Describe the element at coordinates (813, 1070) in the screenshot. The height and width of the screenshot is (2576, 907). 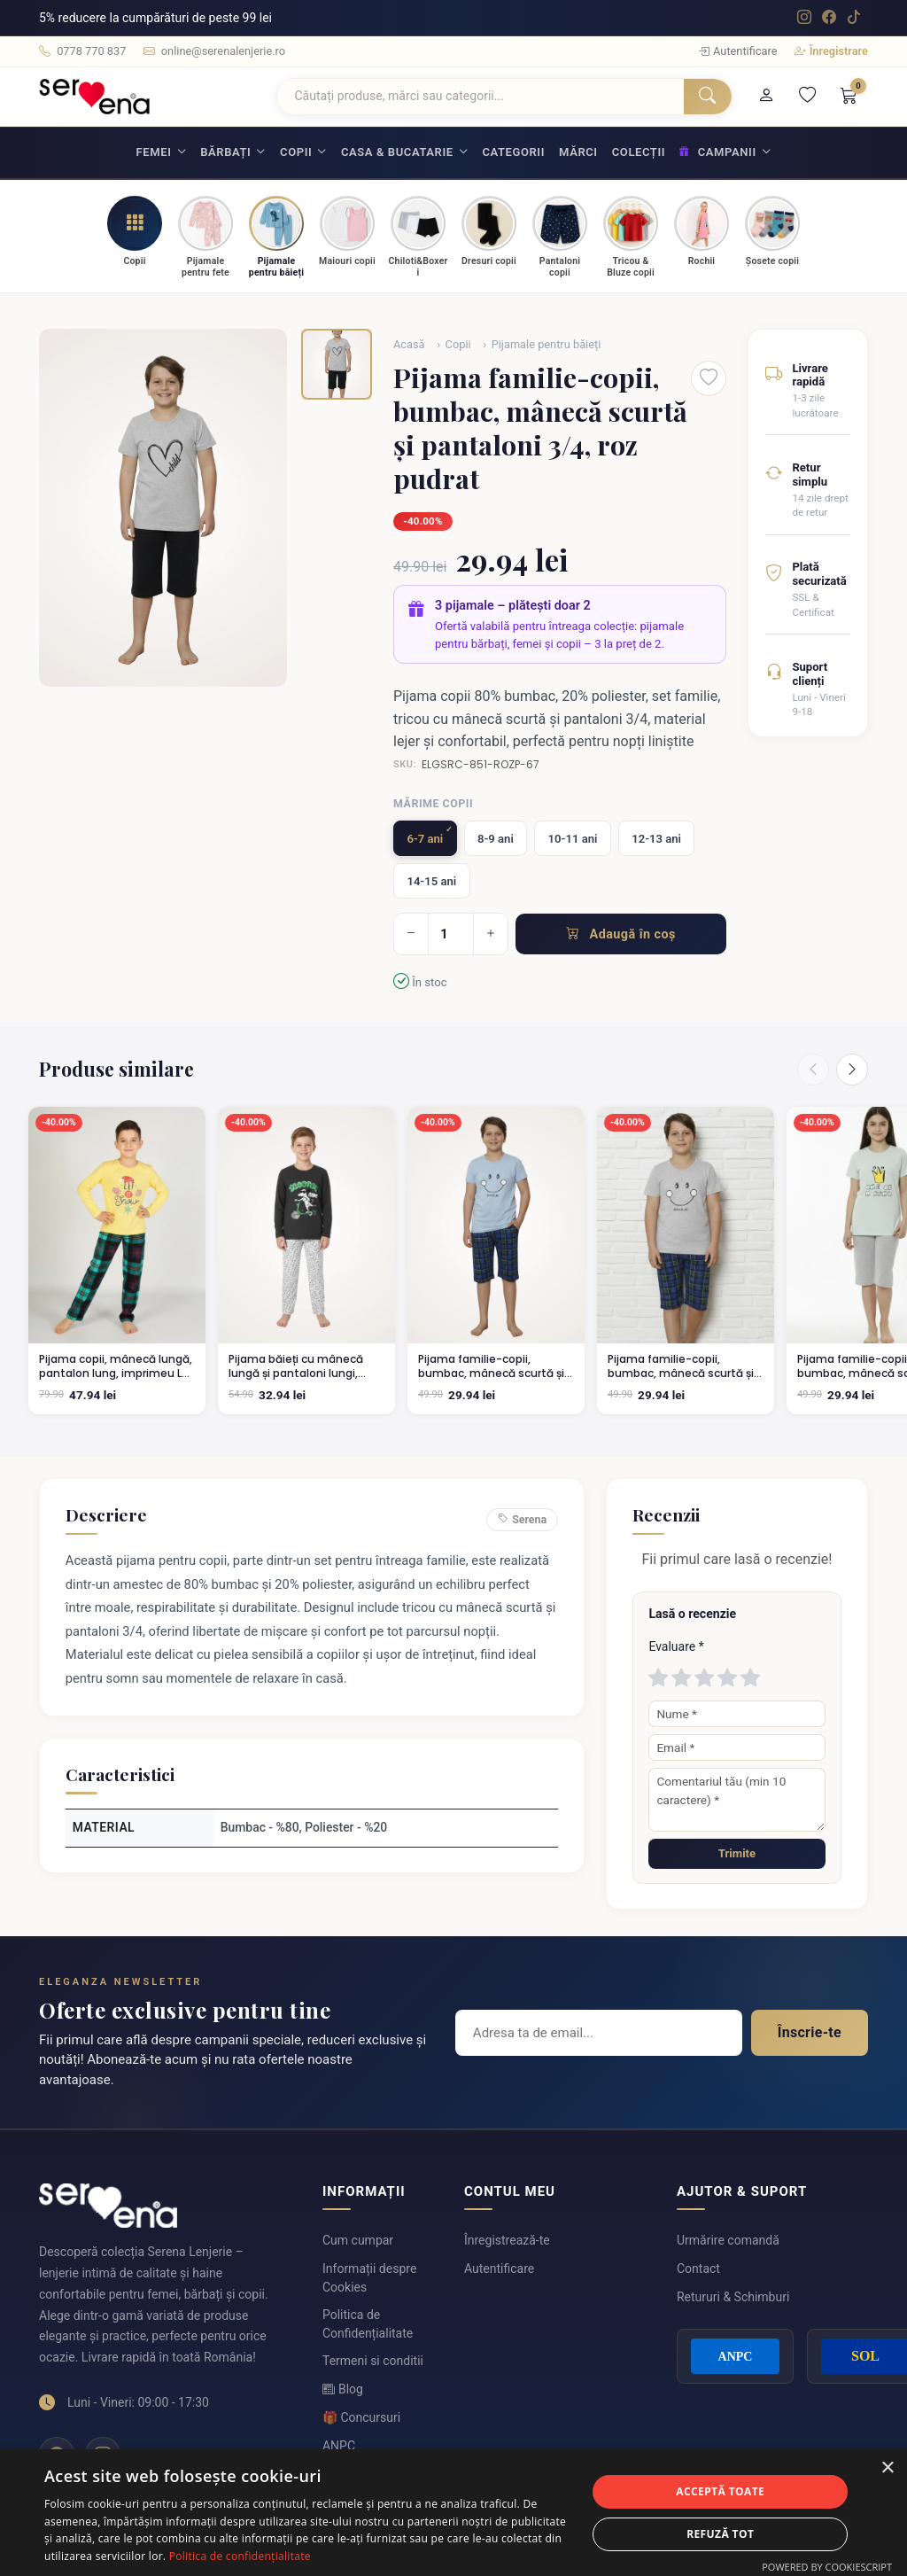
I see `[Previous]` at that location.